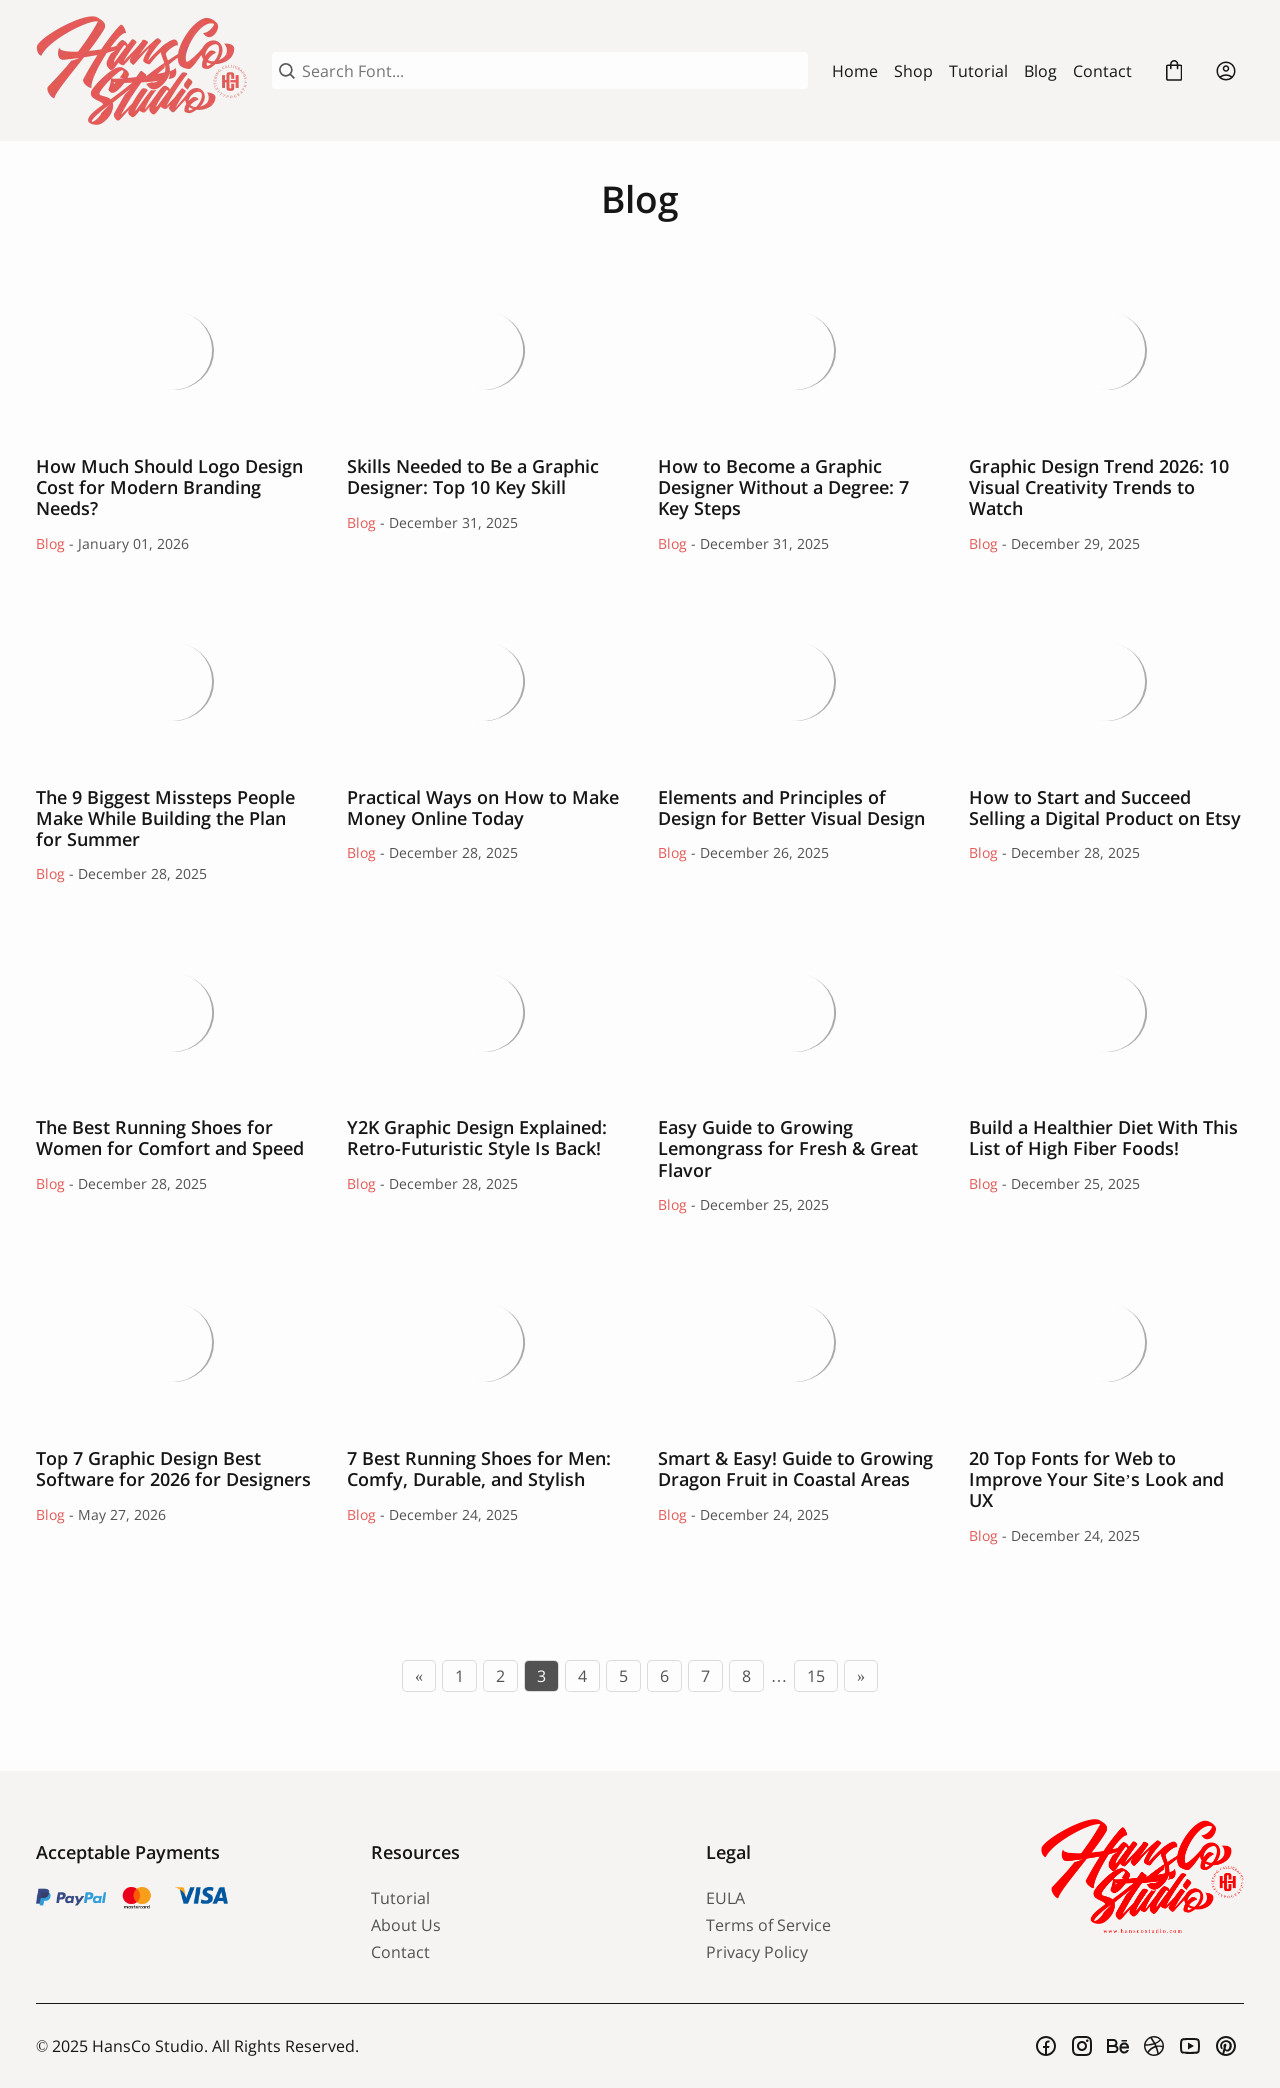 The height and width of the screenshot is (2088, 1280). I want to click on Terms of Service, so click(768, 1925).